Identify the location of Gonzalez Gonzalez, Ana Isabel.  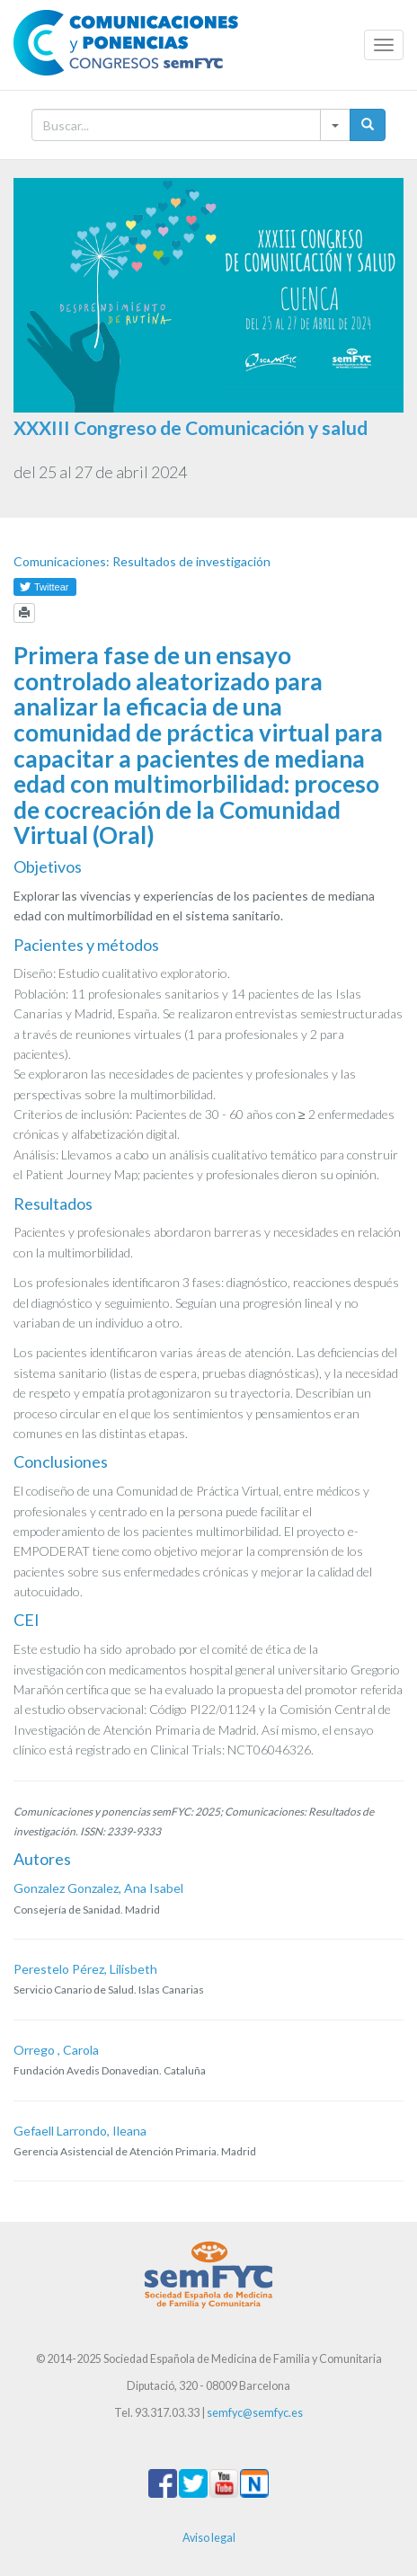
(98, 1888).